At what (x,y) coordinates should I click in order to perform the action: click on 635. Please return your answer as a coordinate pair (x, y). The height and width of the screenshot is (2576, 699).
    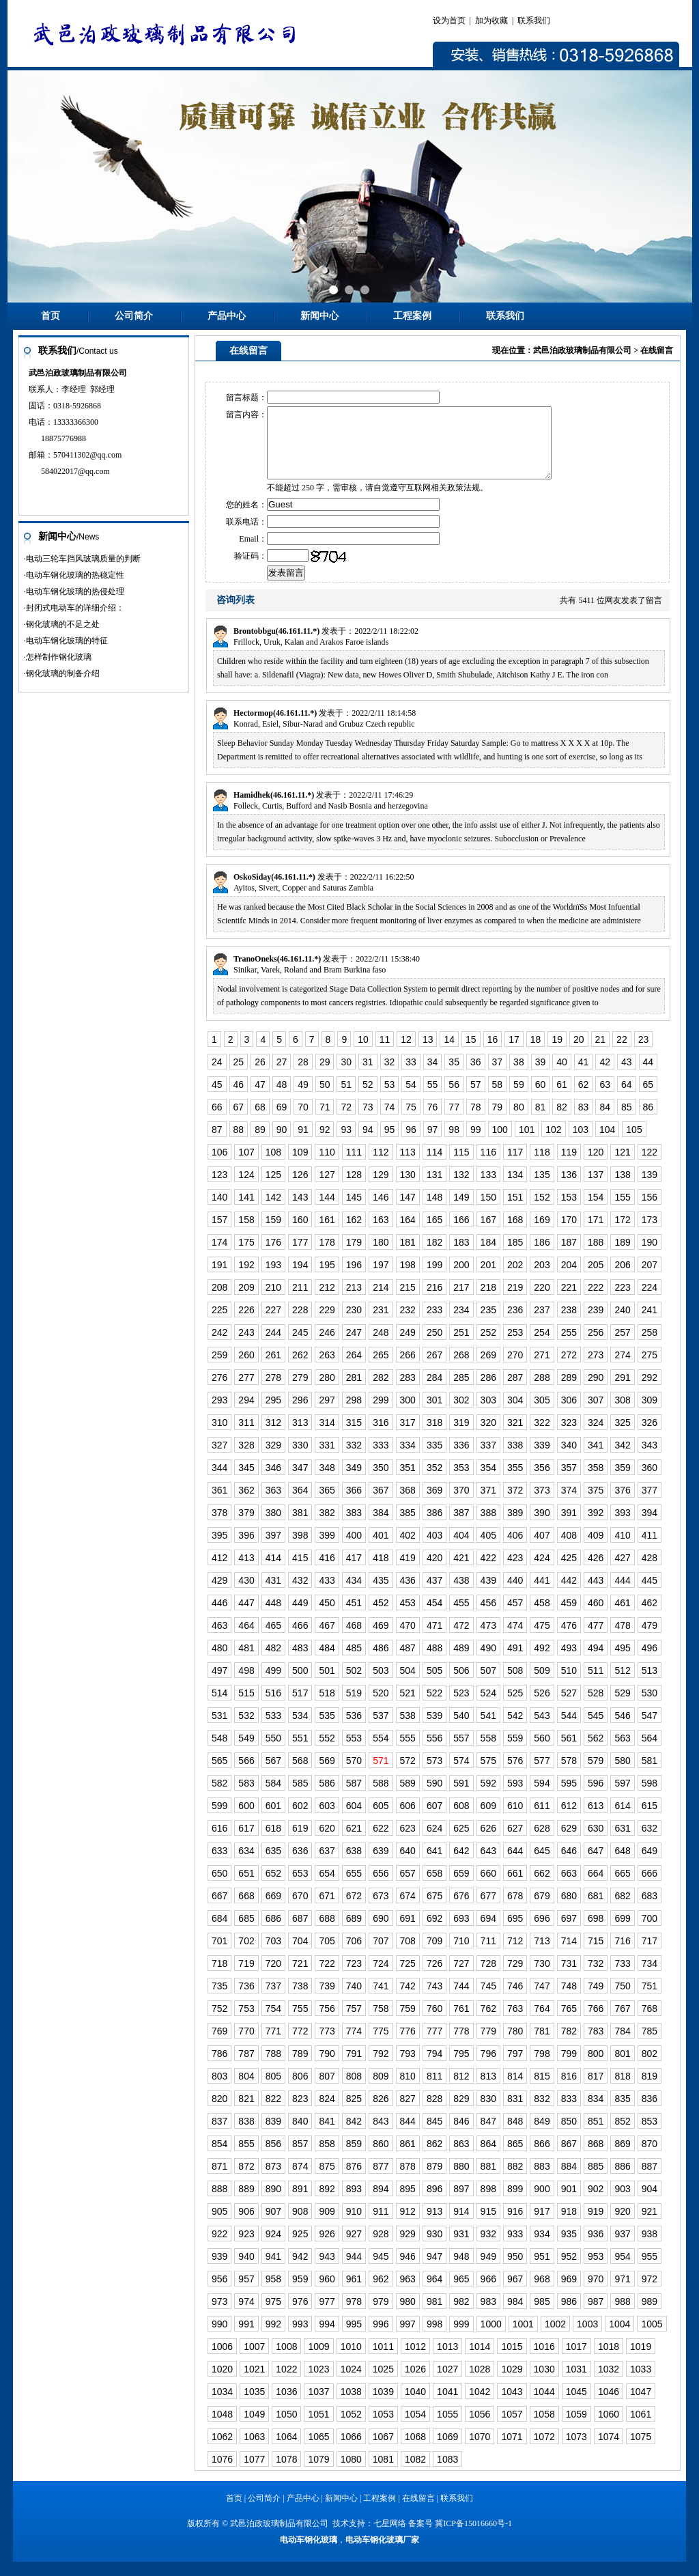
    Looking at the image, I should click on (273, 1865).